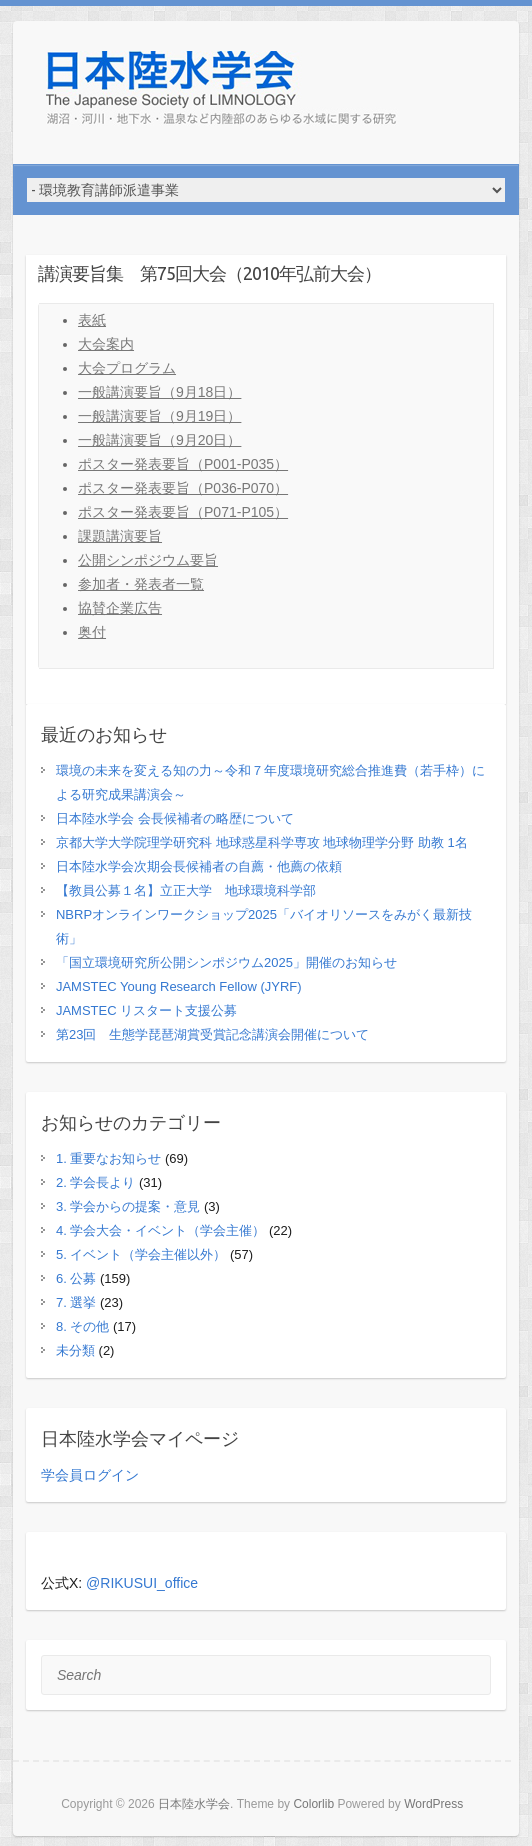 Image resolution: width=532 pixels, height=1846 pixels. I want to click on 6. 公募, so click(76, 1278).